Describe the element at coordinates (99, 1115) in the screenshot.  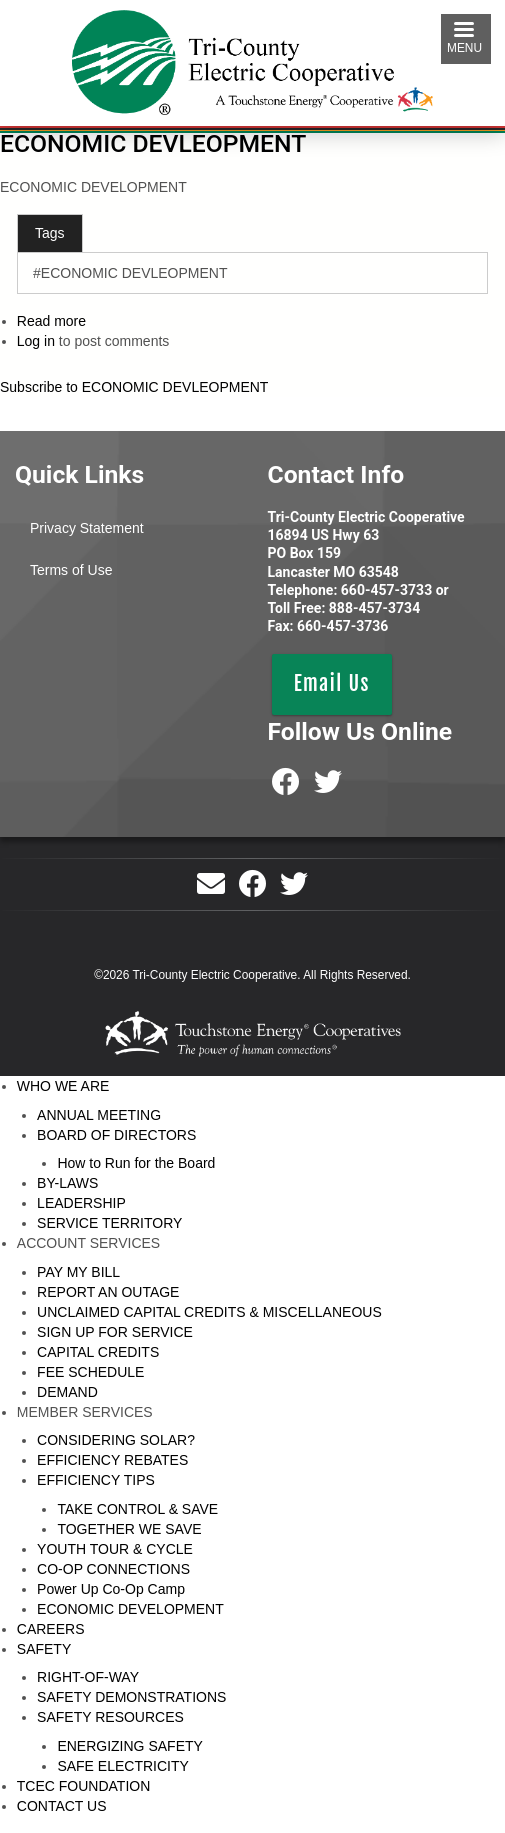
I see `ANNUAL MEETING` at that location.